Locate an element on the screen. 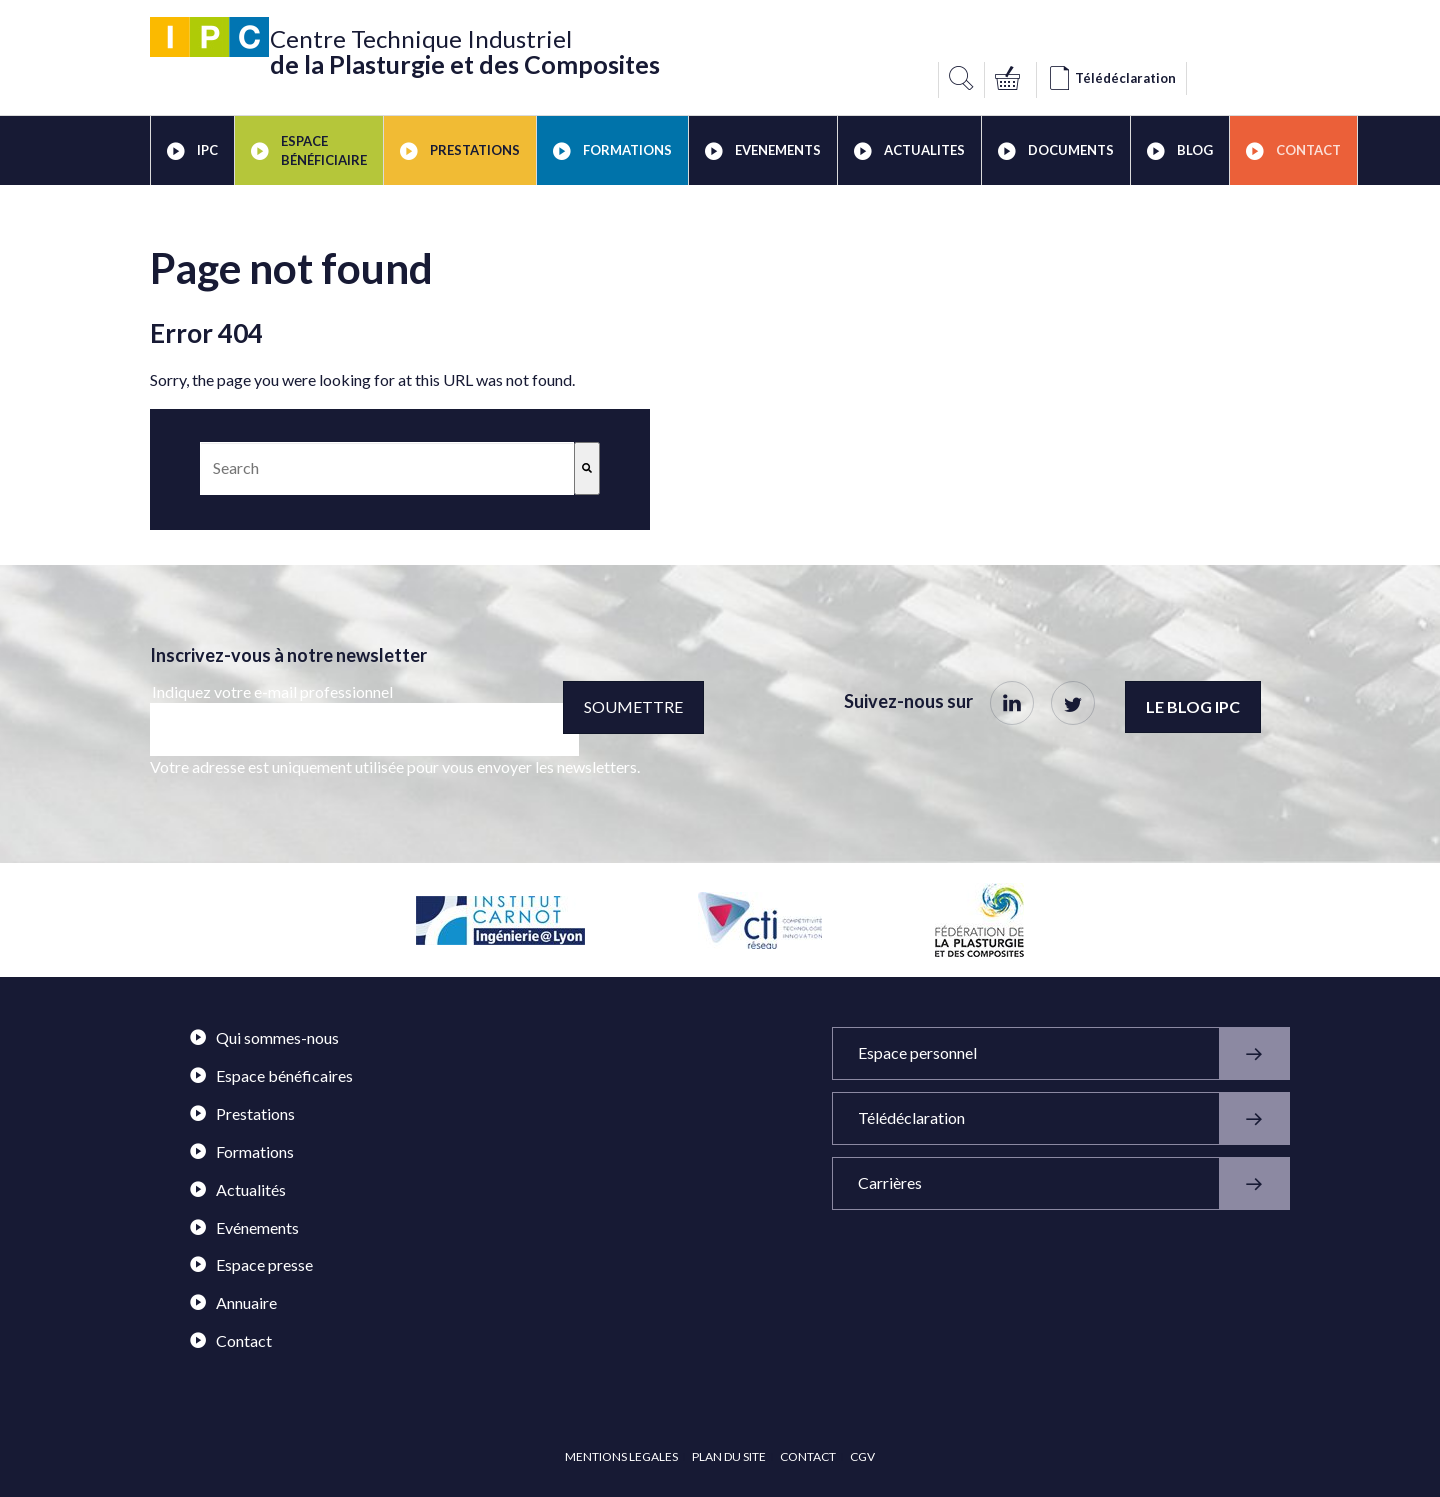 The image size is (1440, 1497). PRESTATIONS [menuitem] is located at coordinates (460, 151).